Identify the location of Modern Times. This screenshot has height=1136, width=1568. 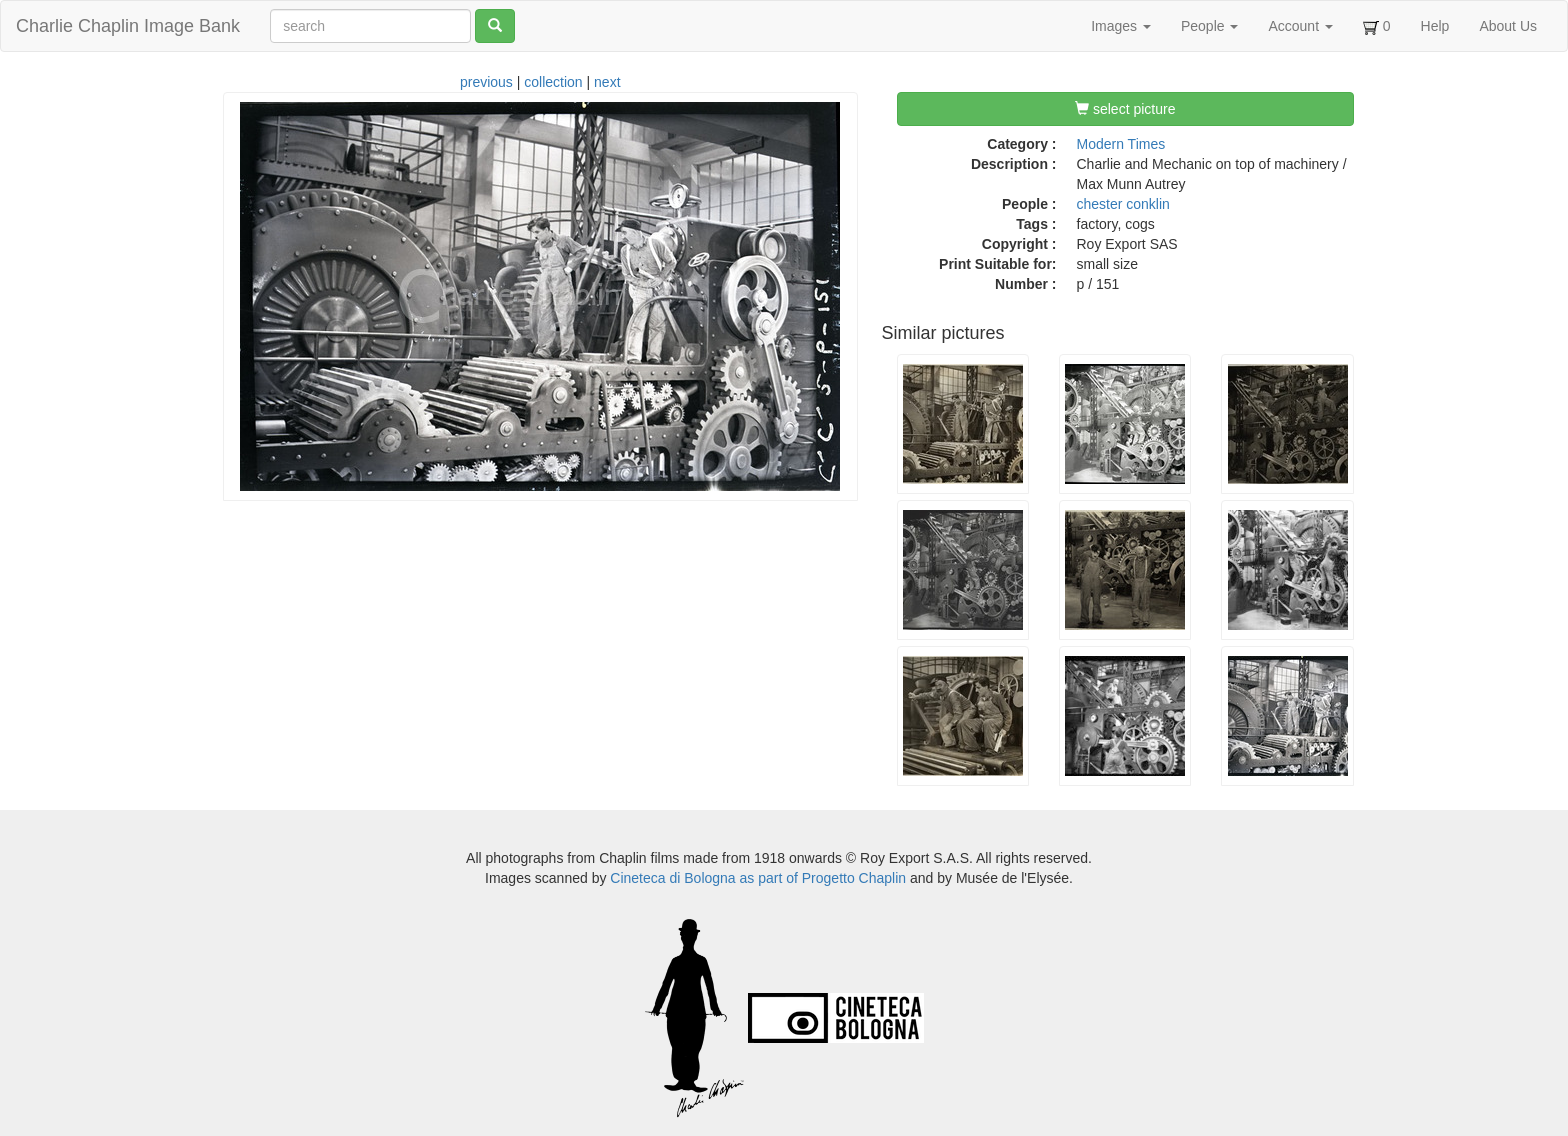
(1121, 144).